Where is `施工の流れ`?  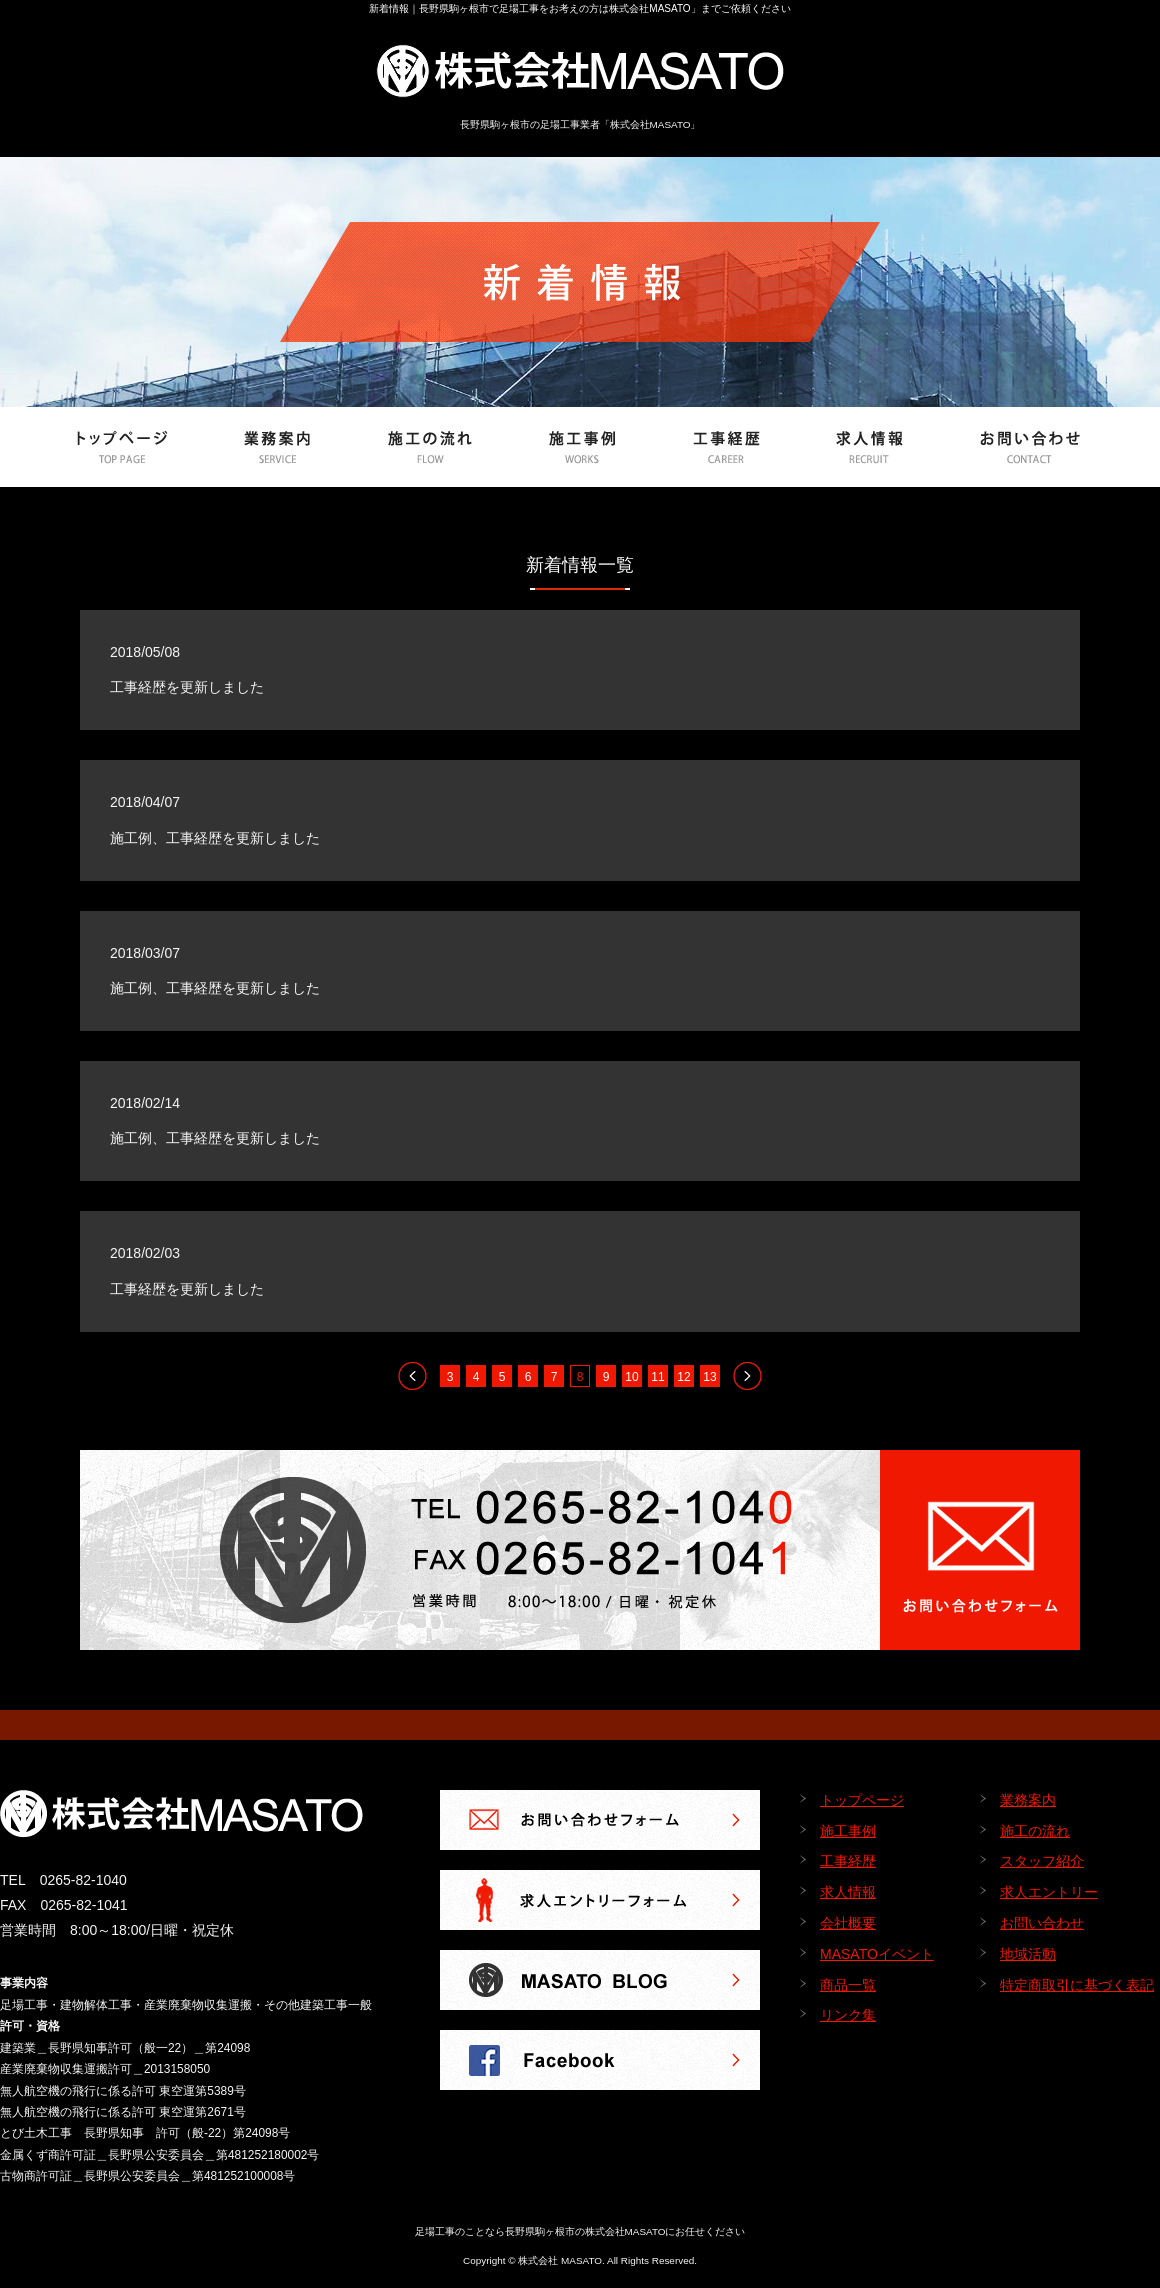 施工の流れ is located at coordinates (1035, 1831).